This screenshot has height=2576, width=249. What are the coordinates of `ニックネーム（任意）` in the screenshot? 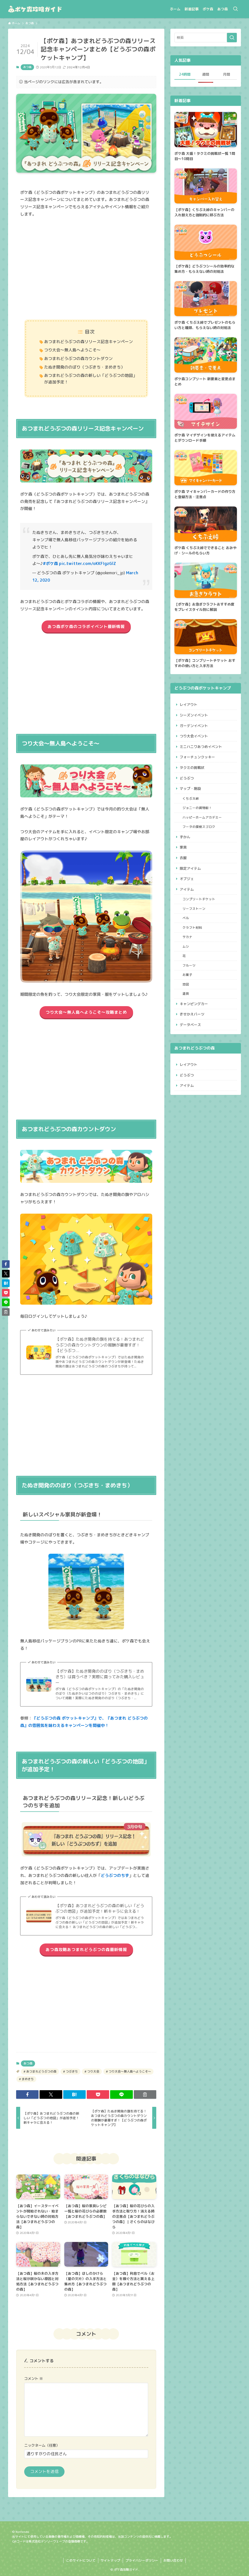 It's located at (41, 2445).